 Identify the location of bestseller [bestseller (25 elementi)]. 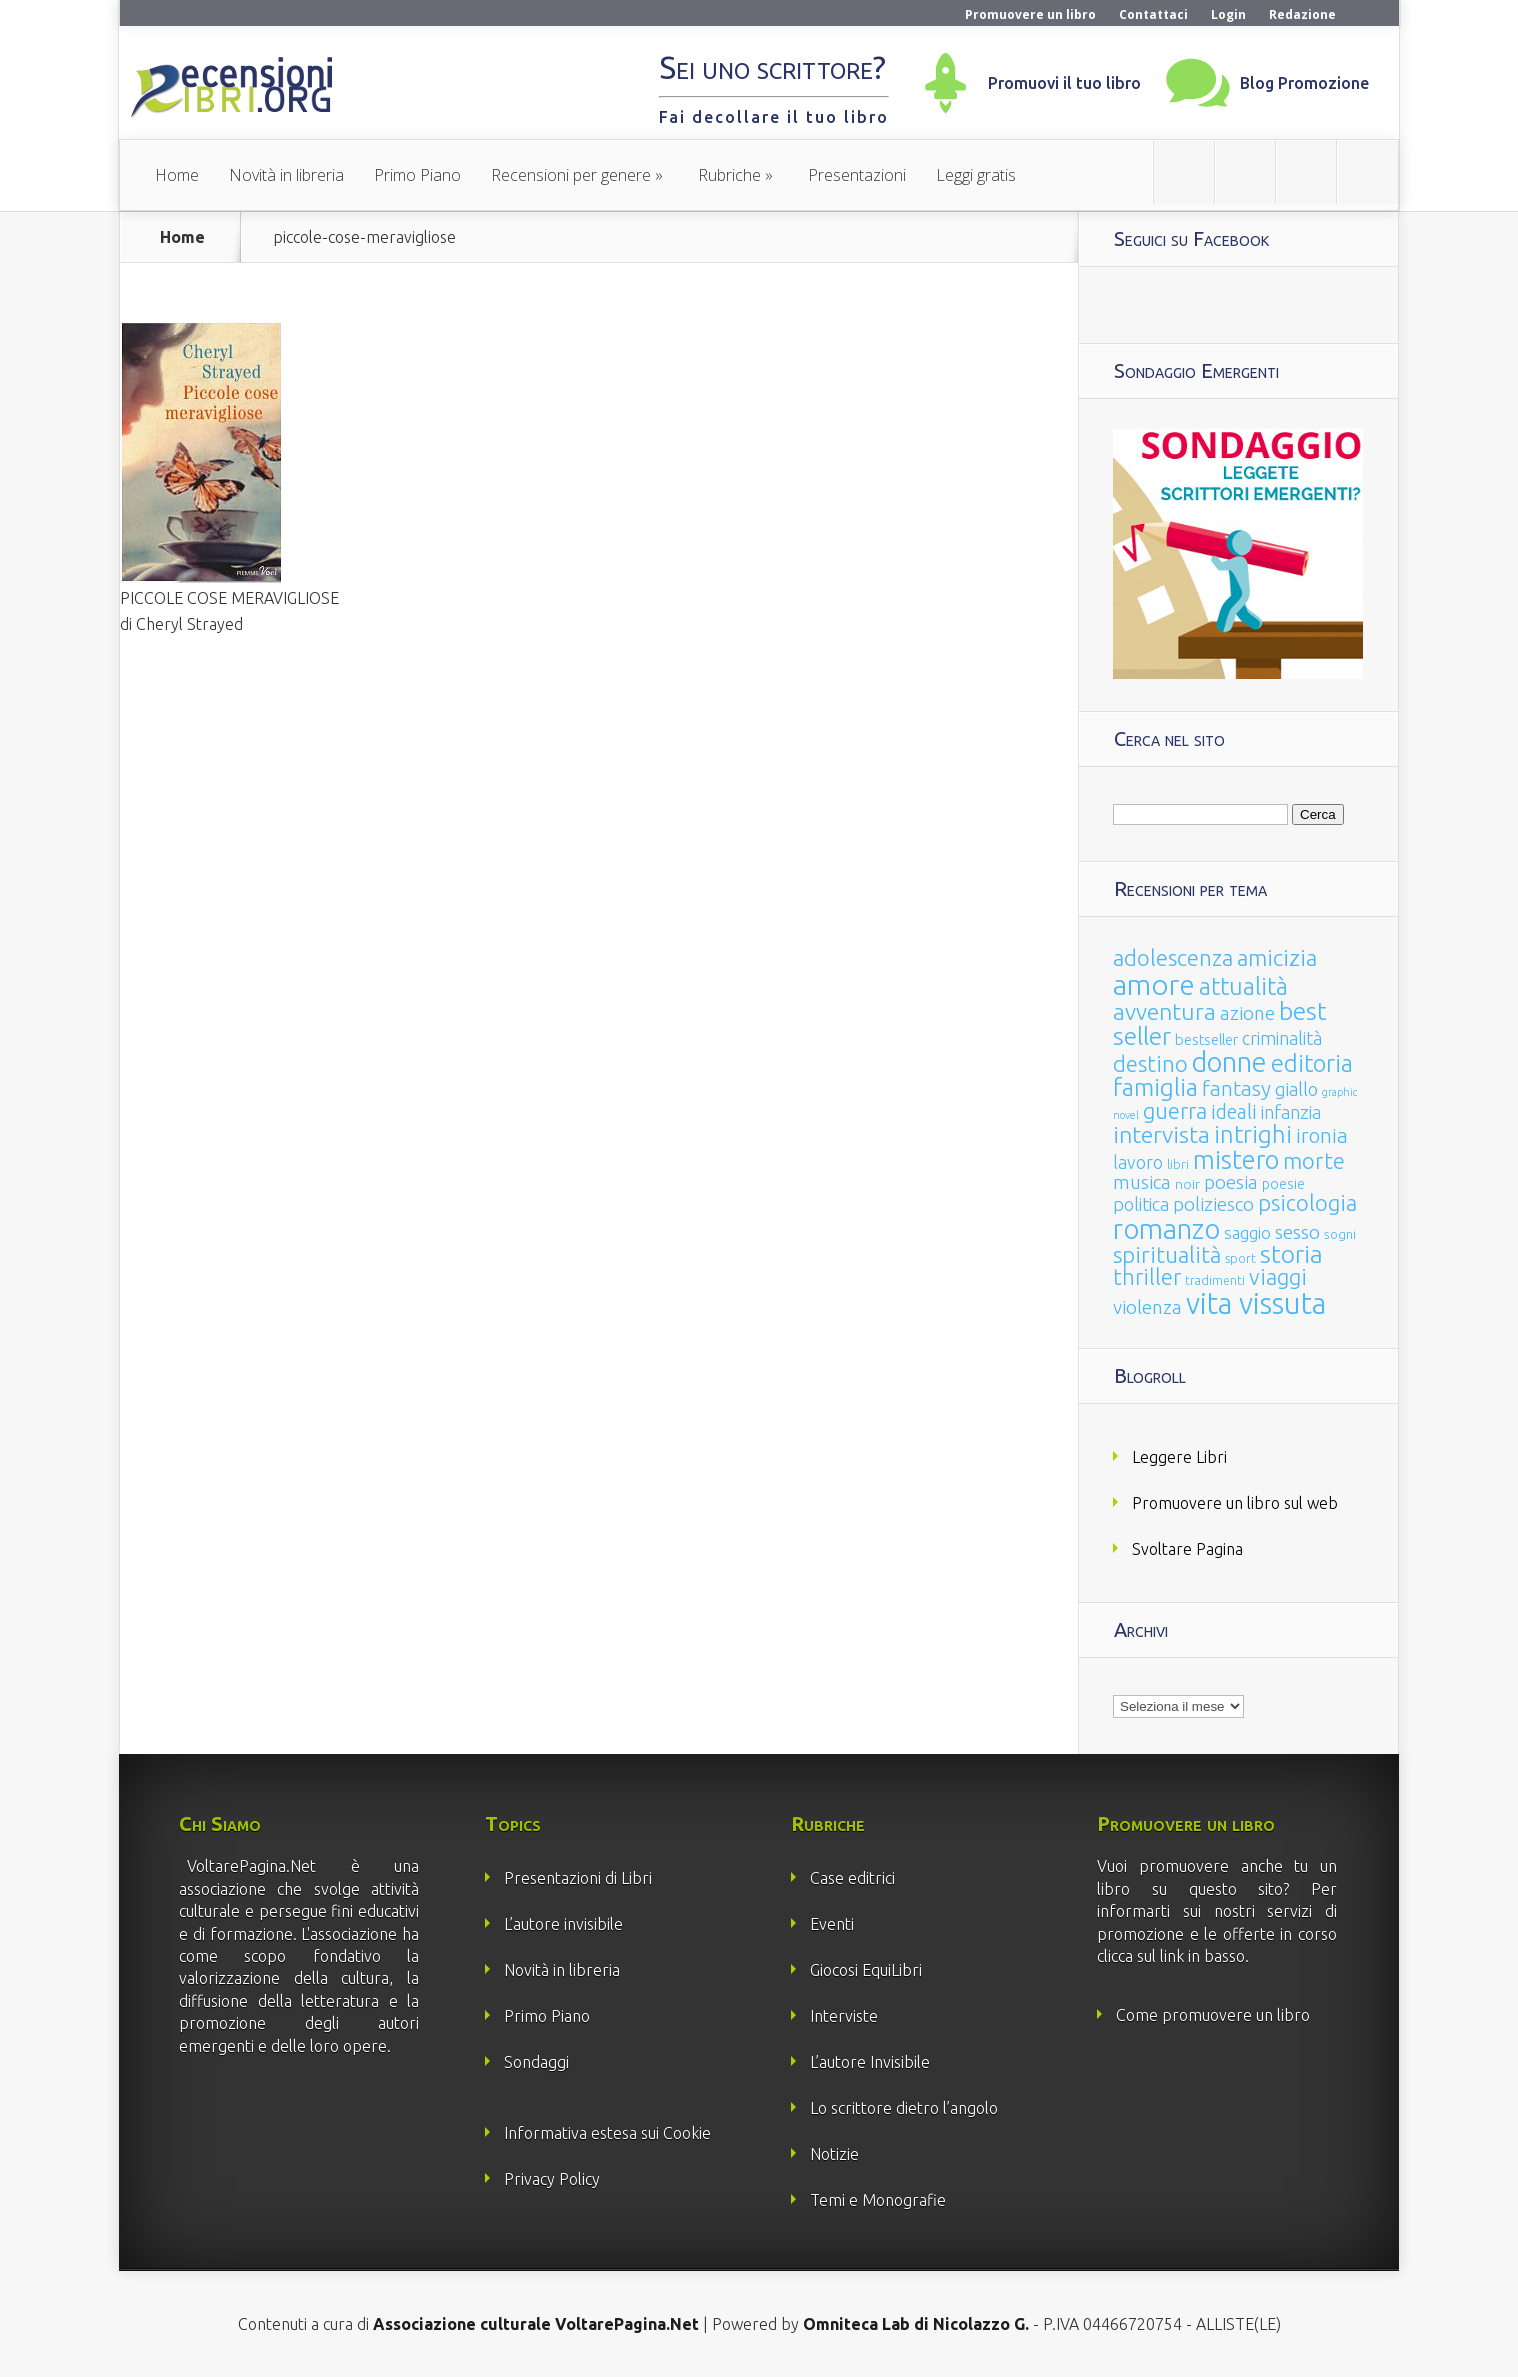
(1206, 1039).